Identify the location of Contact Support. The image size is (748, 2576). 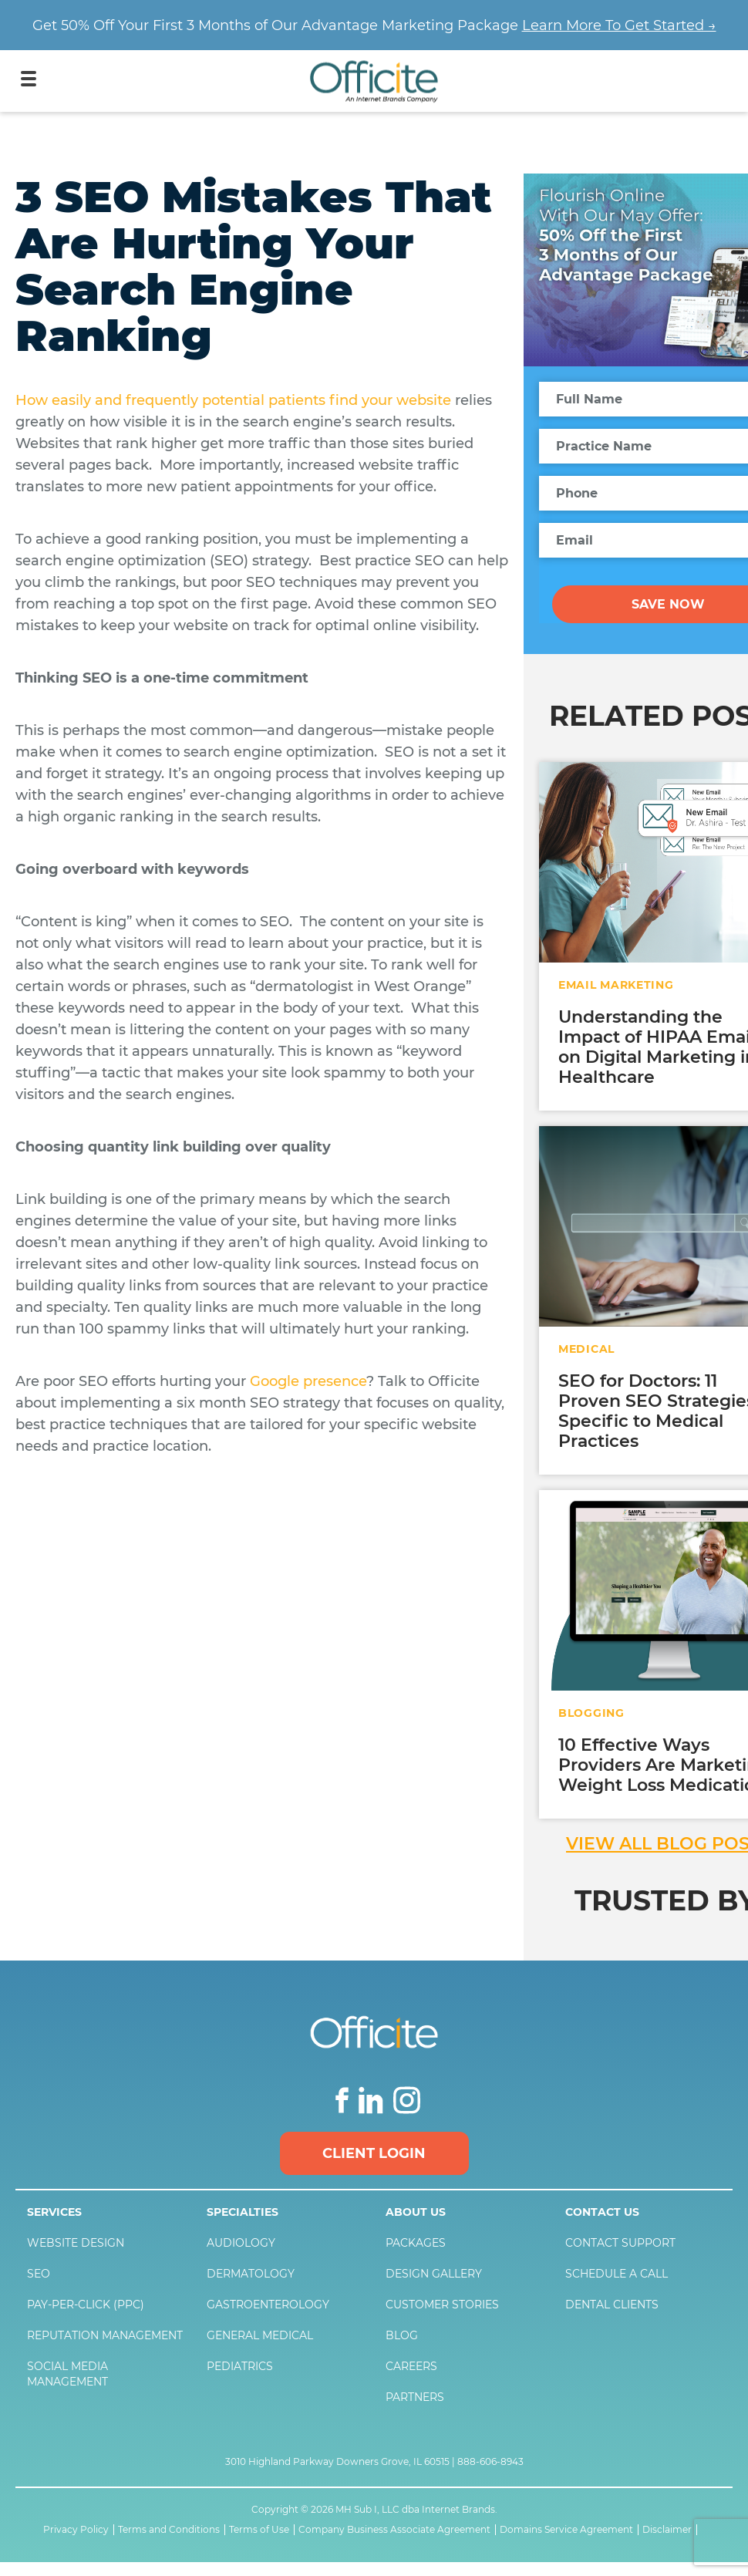
(620, 2243).